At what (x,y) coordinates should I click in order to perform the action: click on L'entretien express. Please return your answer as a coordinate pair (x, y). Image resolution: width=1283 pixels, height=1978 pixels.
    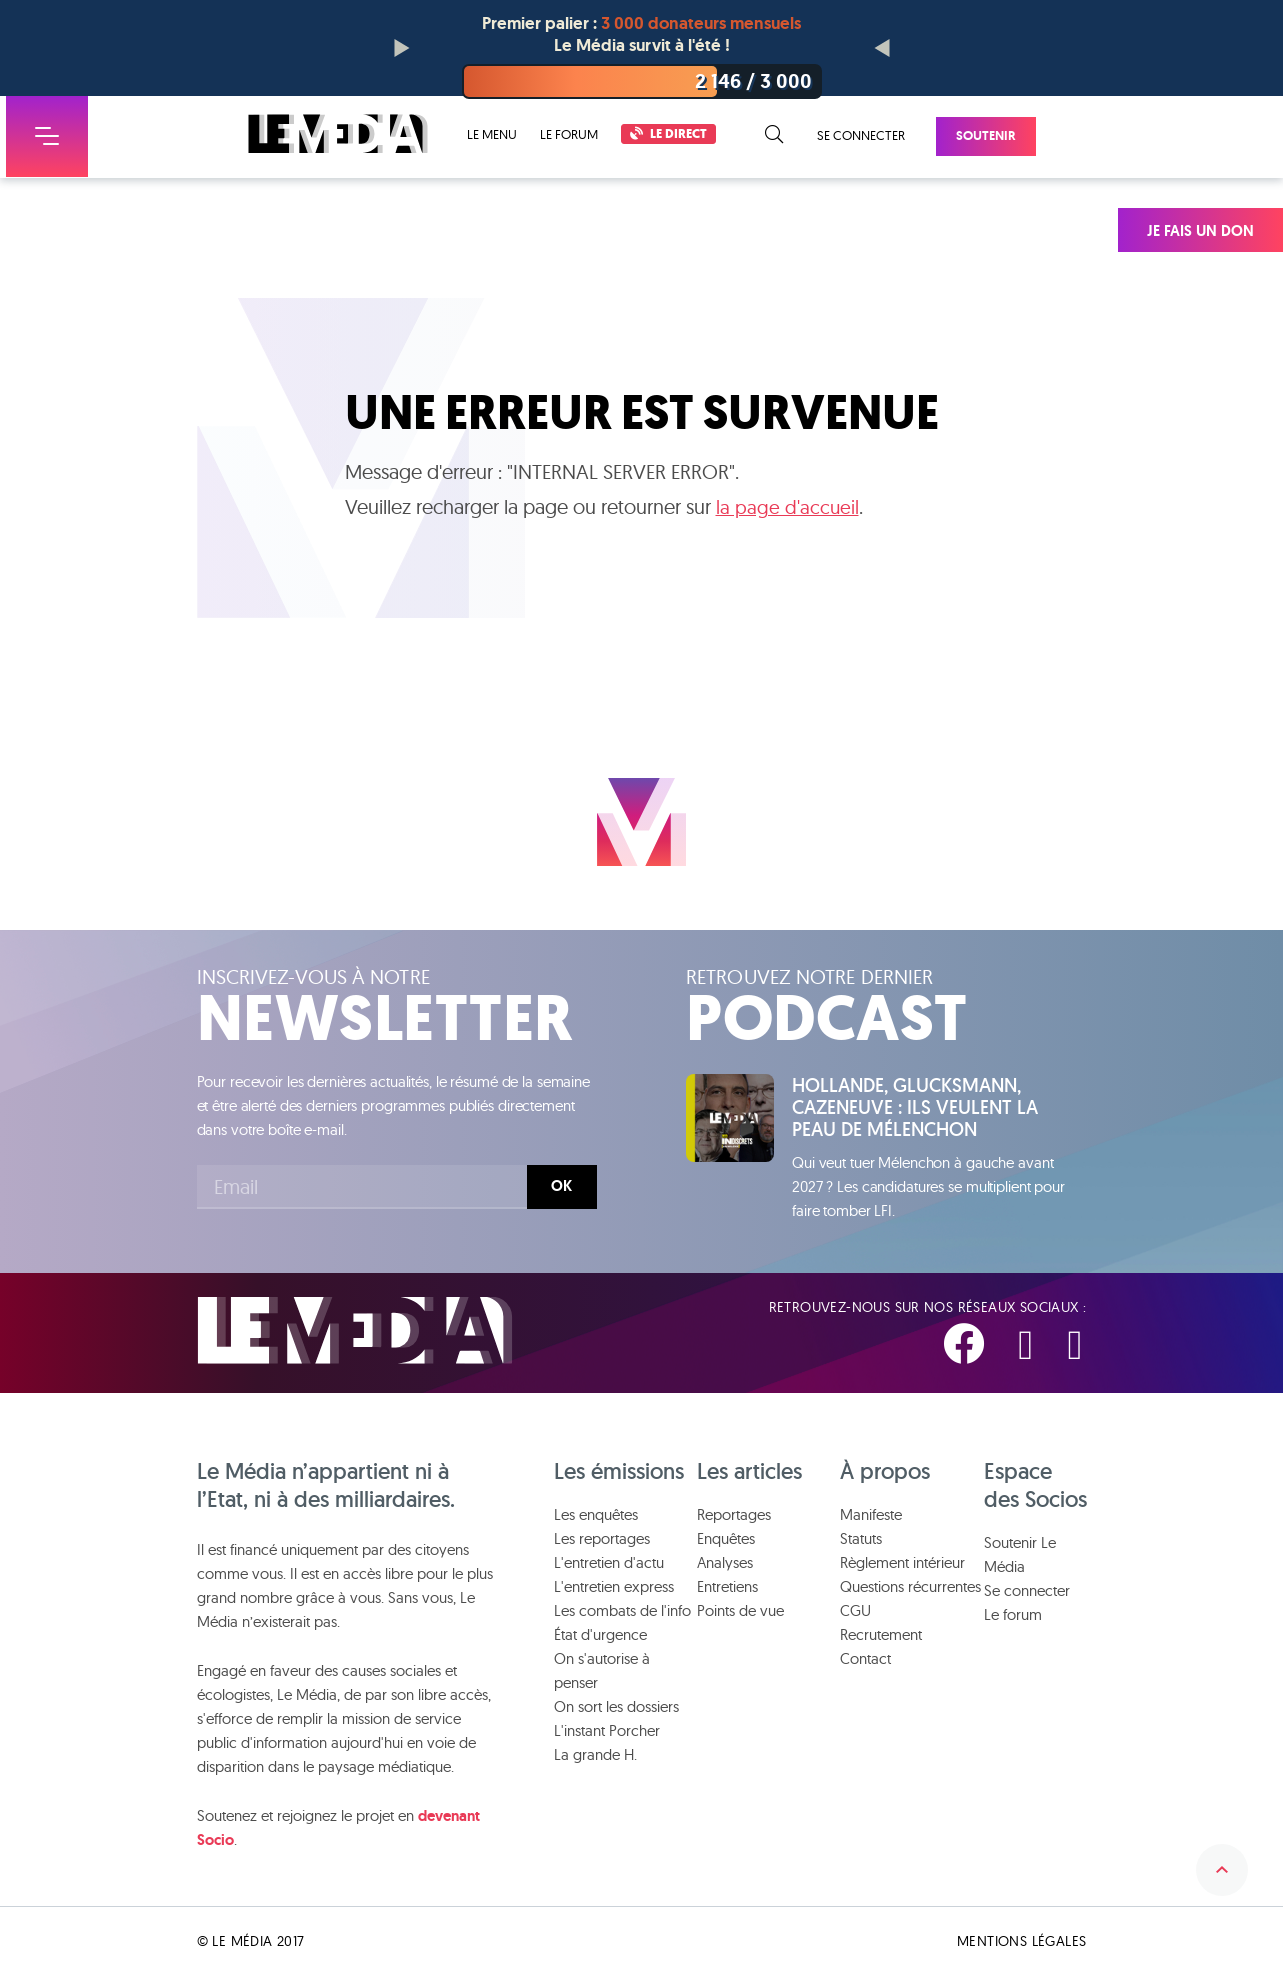
    Looking at the image, I should click on (614, 1589).